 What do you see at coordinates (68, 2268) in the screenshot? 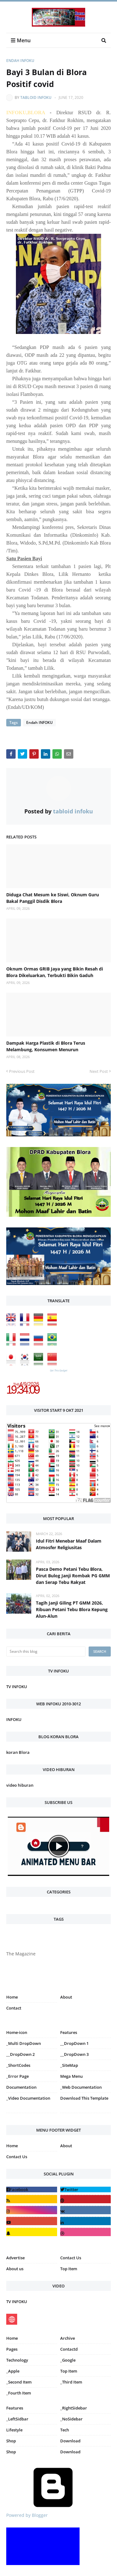
I see `Top Item` at bounding box center [68, 2268].